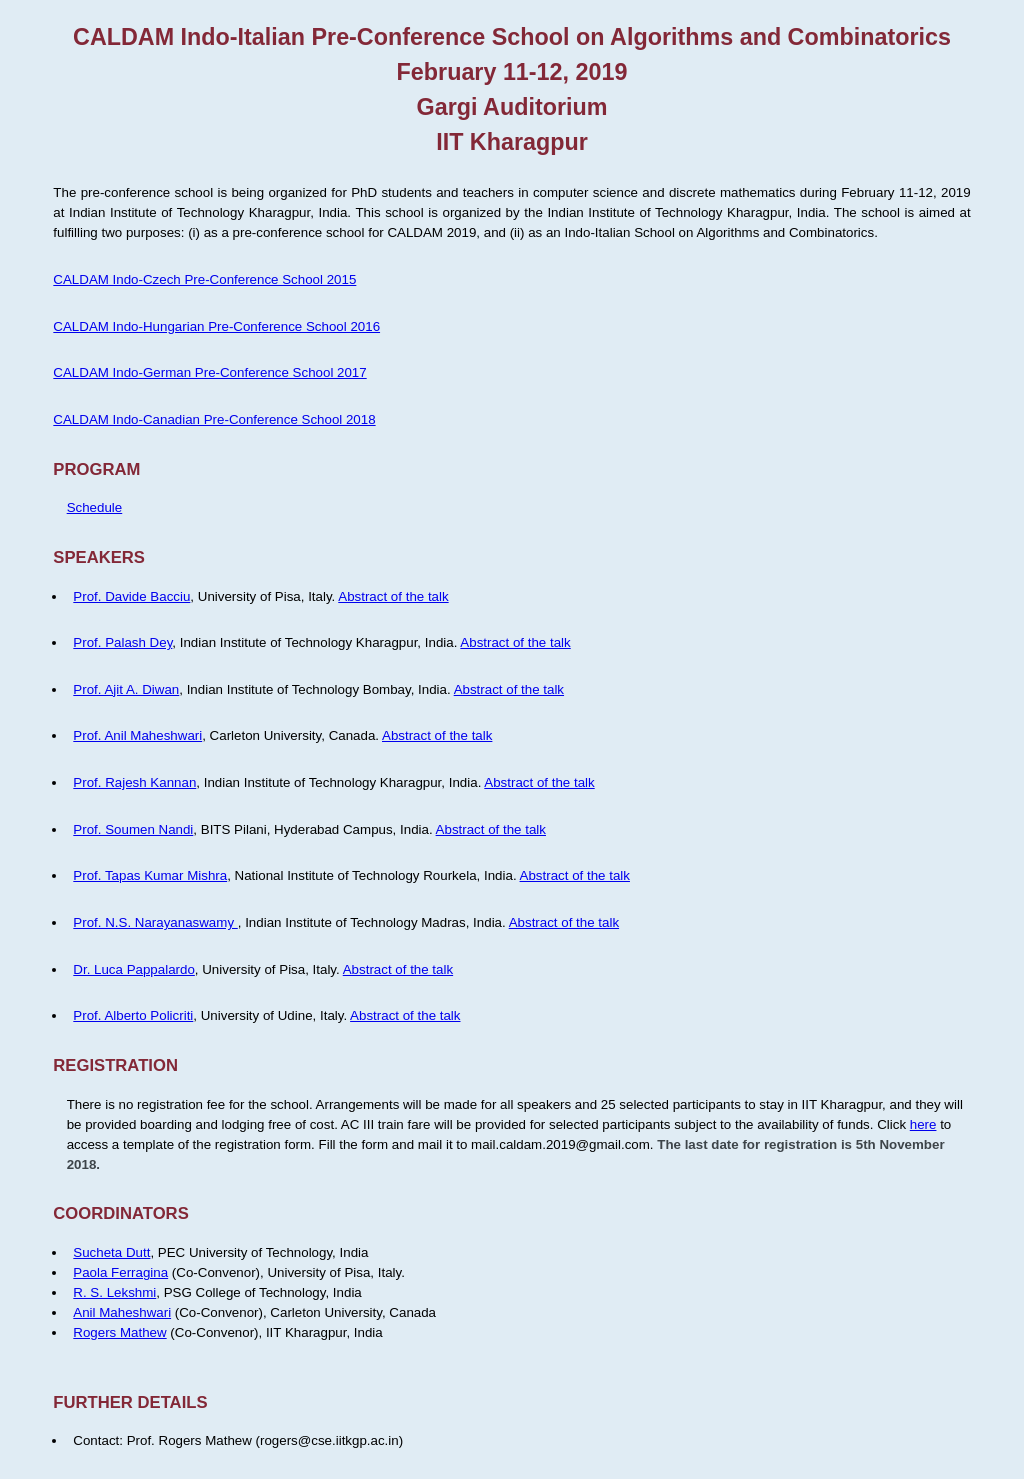 The width and height of the screenshot is (1024, 1479). What do you see at coordinates (111, 1252) in the screenshot?
I see `Sucheta Dutt` at bounding box center [111, 1252].